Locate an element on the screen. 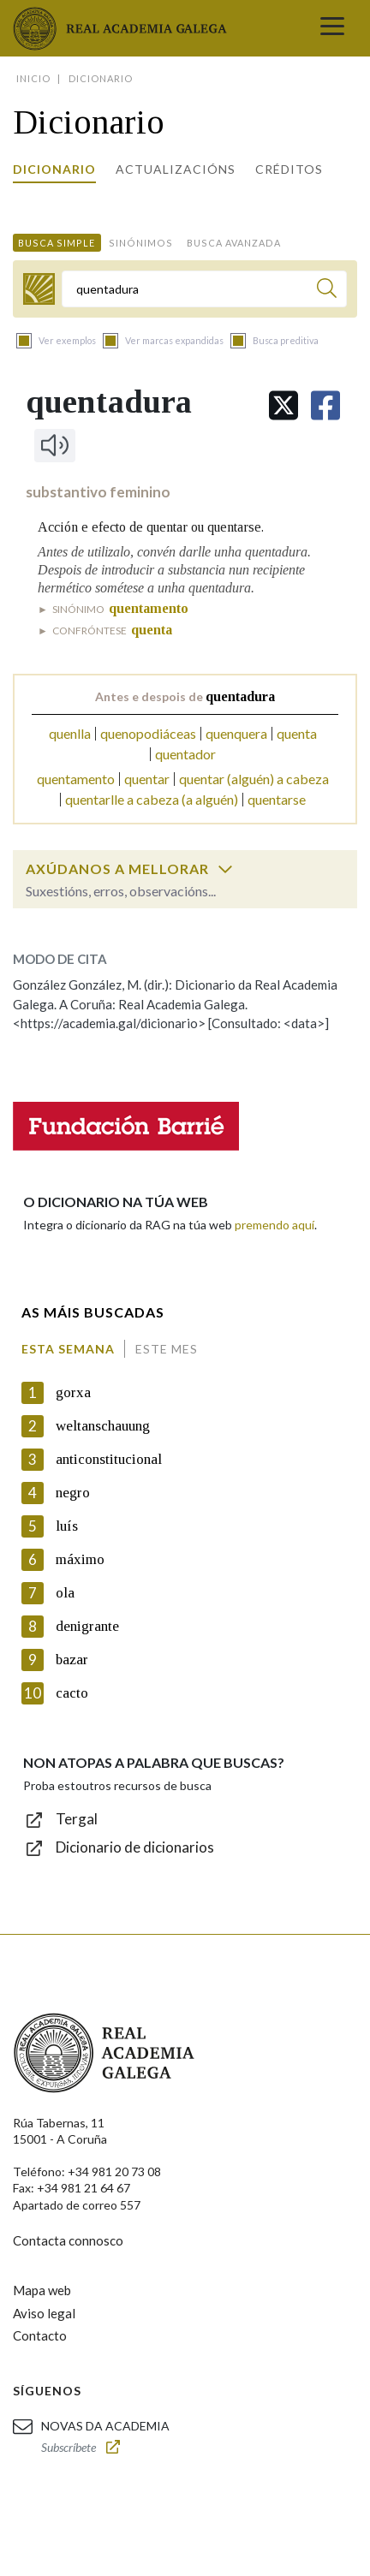 This screenshot has height=2576, width=370. Actualizacións is located at coordinates (176, 169).